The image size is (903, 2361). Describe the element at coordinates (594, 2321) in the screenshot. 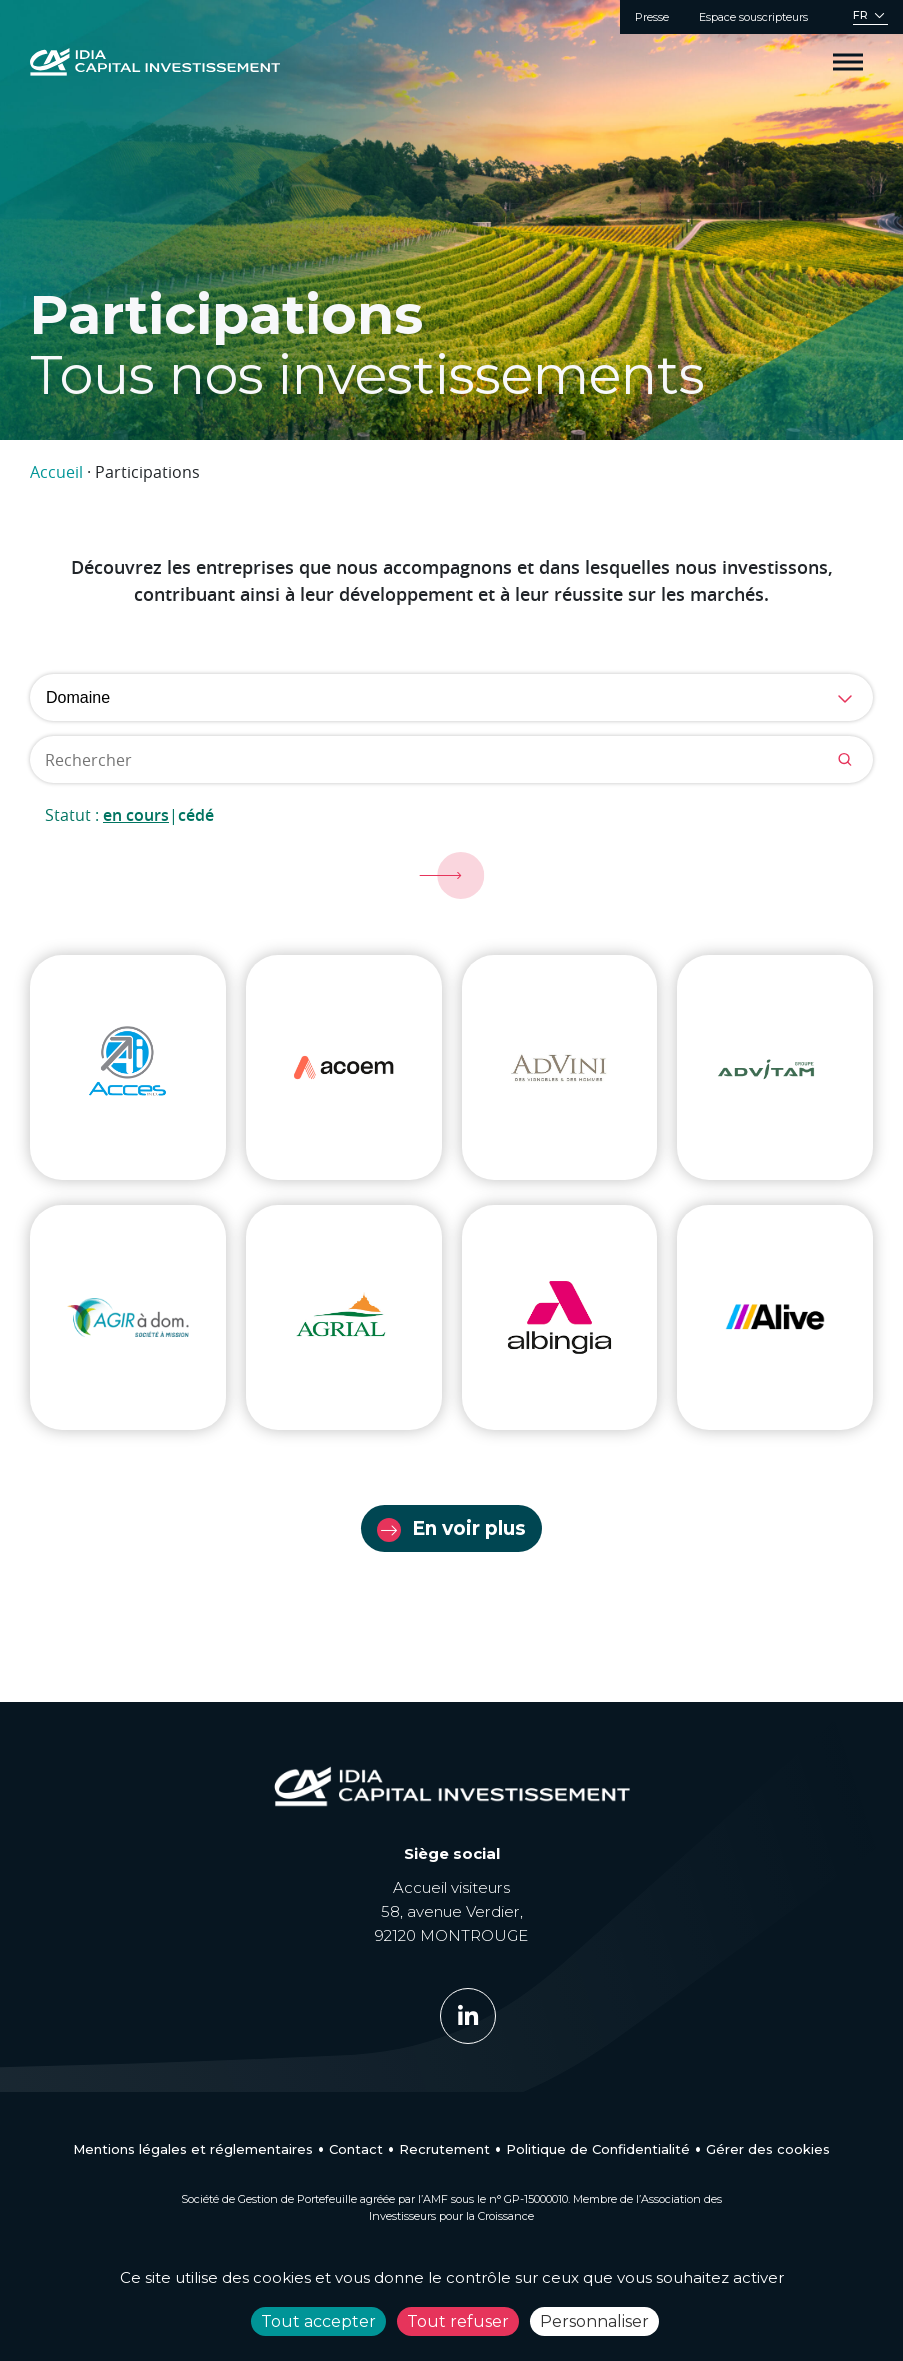

I see `Personnaliser [Personnaliser (fenêtre modale)]` at that location.